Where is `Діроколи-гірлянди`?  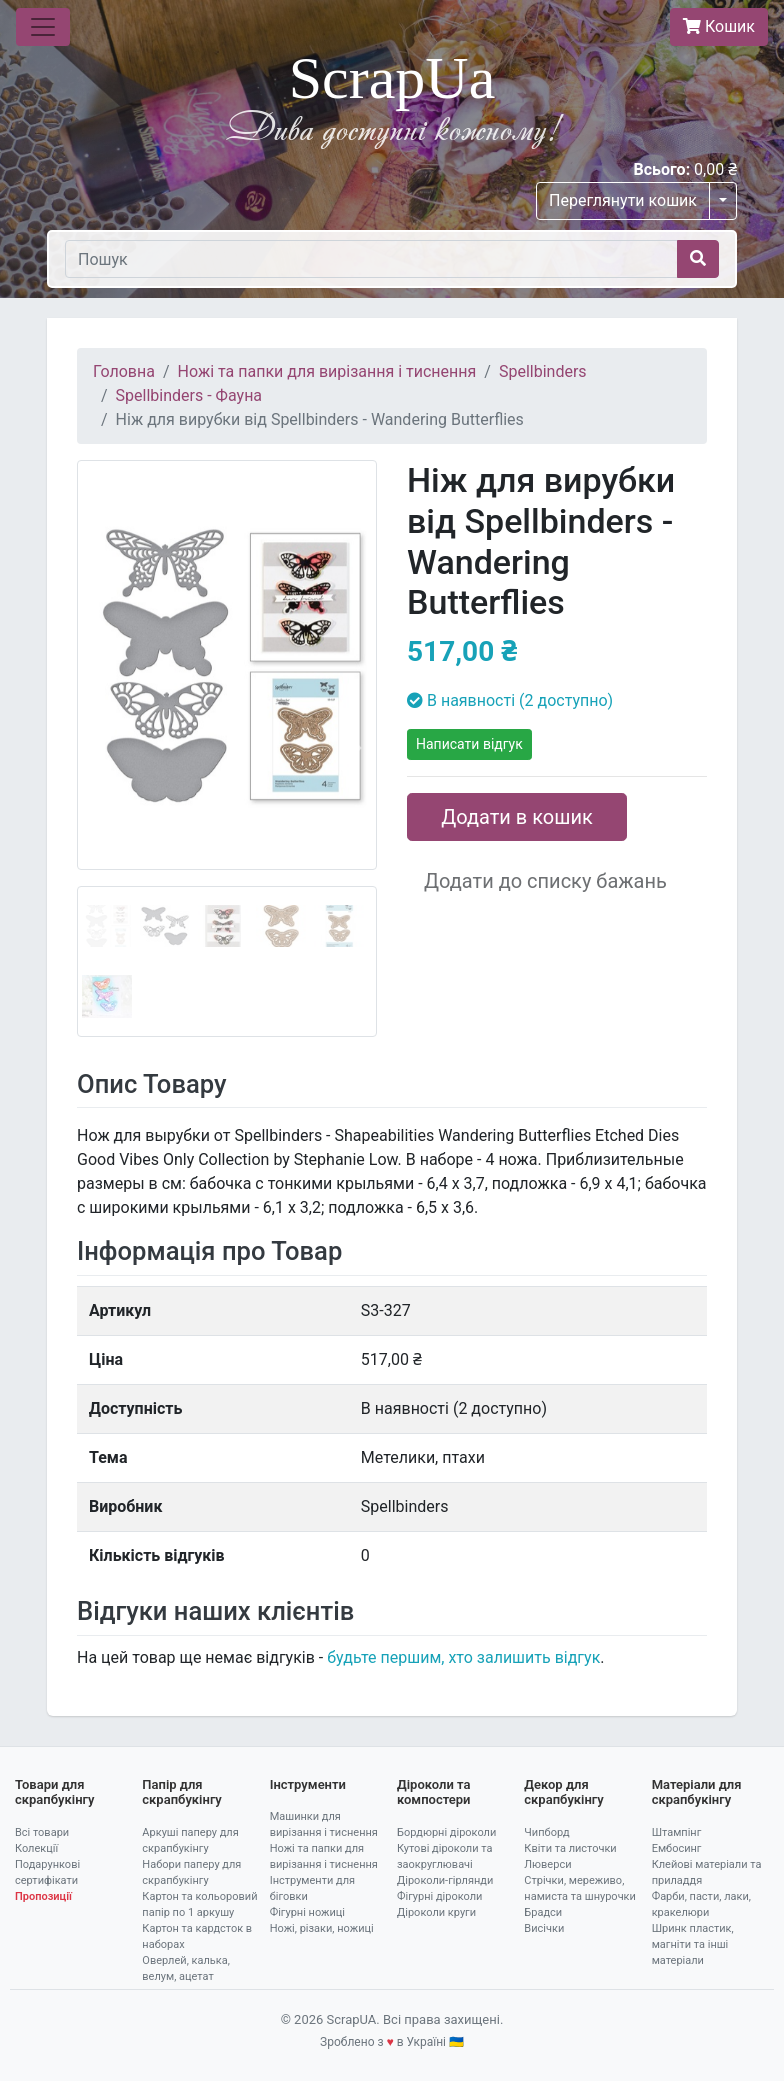 Діроколи-гірлянди is located at coordinates (445, 1880).